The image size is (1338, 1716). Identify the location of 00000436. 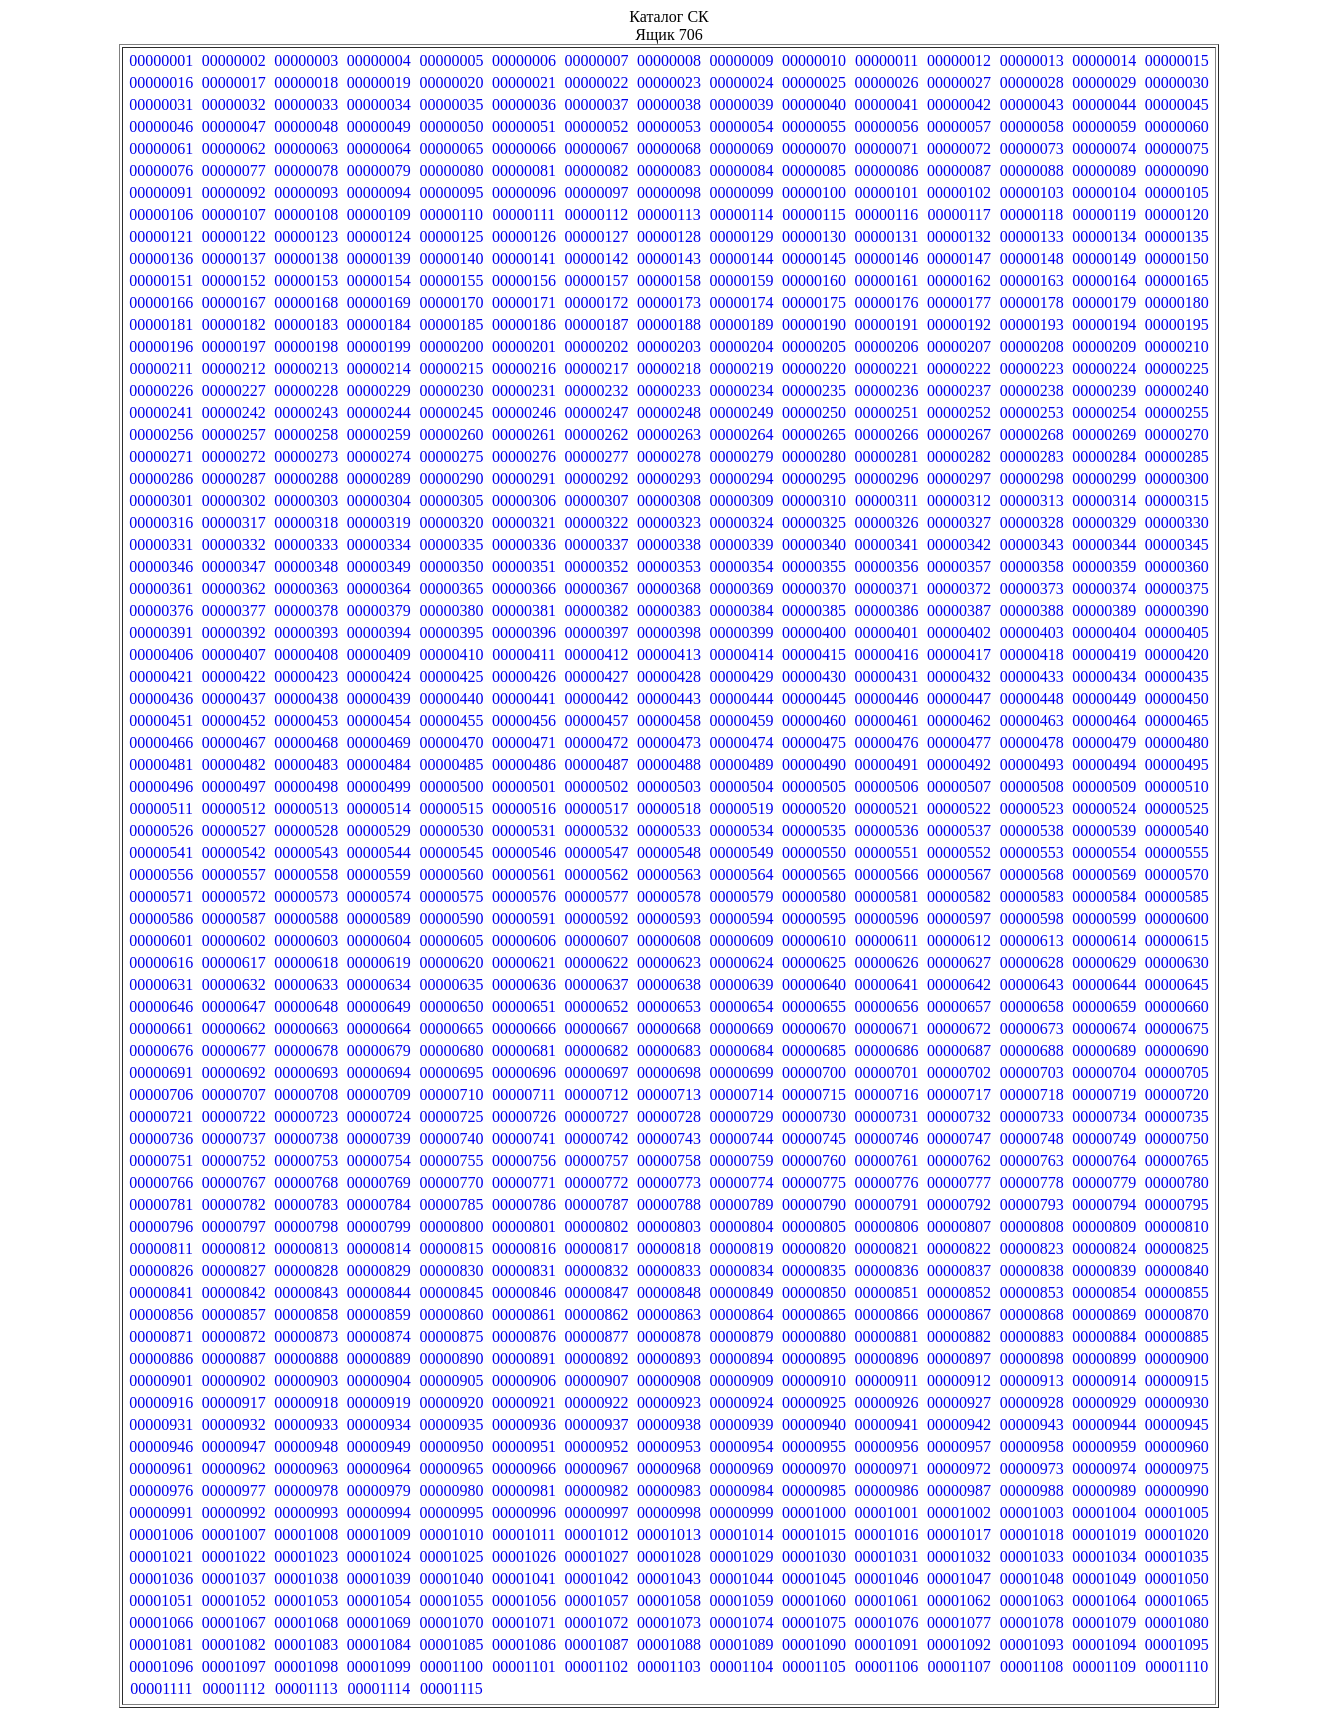
(161, 698).